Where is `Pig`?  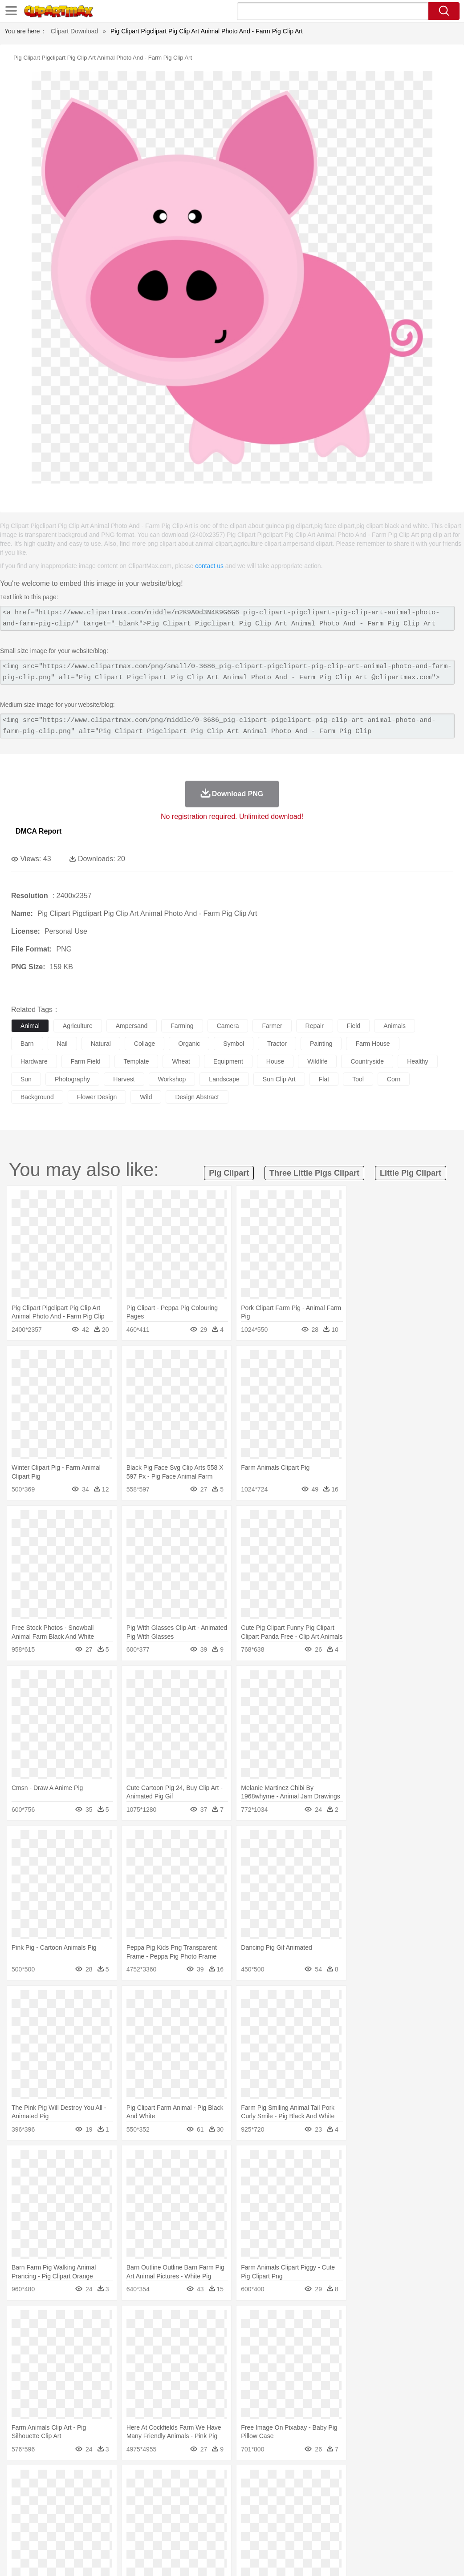 Pig is located at coordinates (403, 2494).